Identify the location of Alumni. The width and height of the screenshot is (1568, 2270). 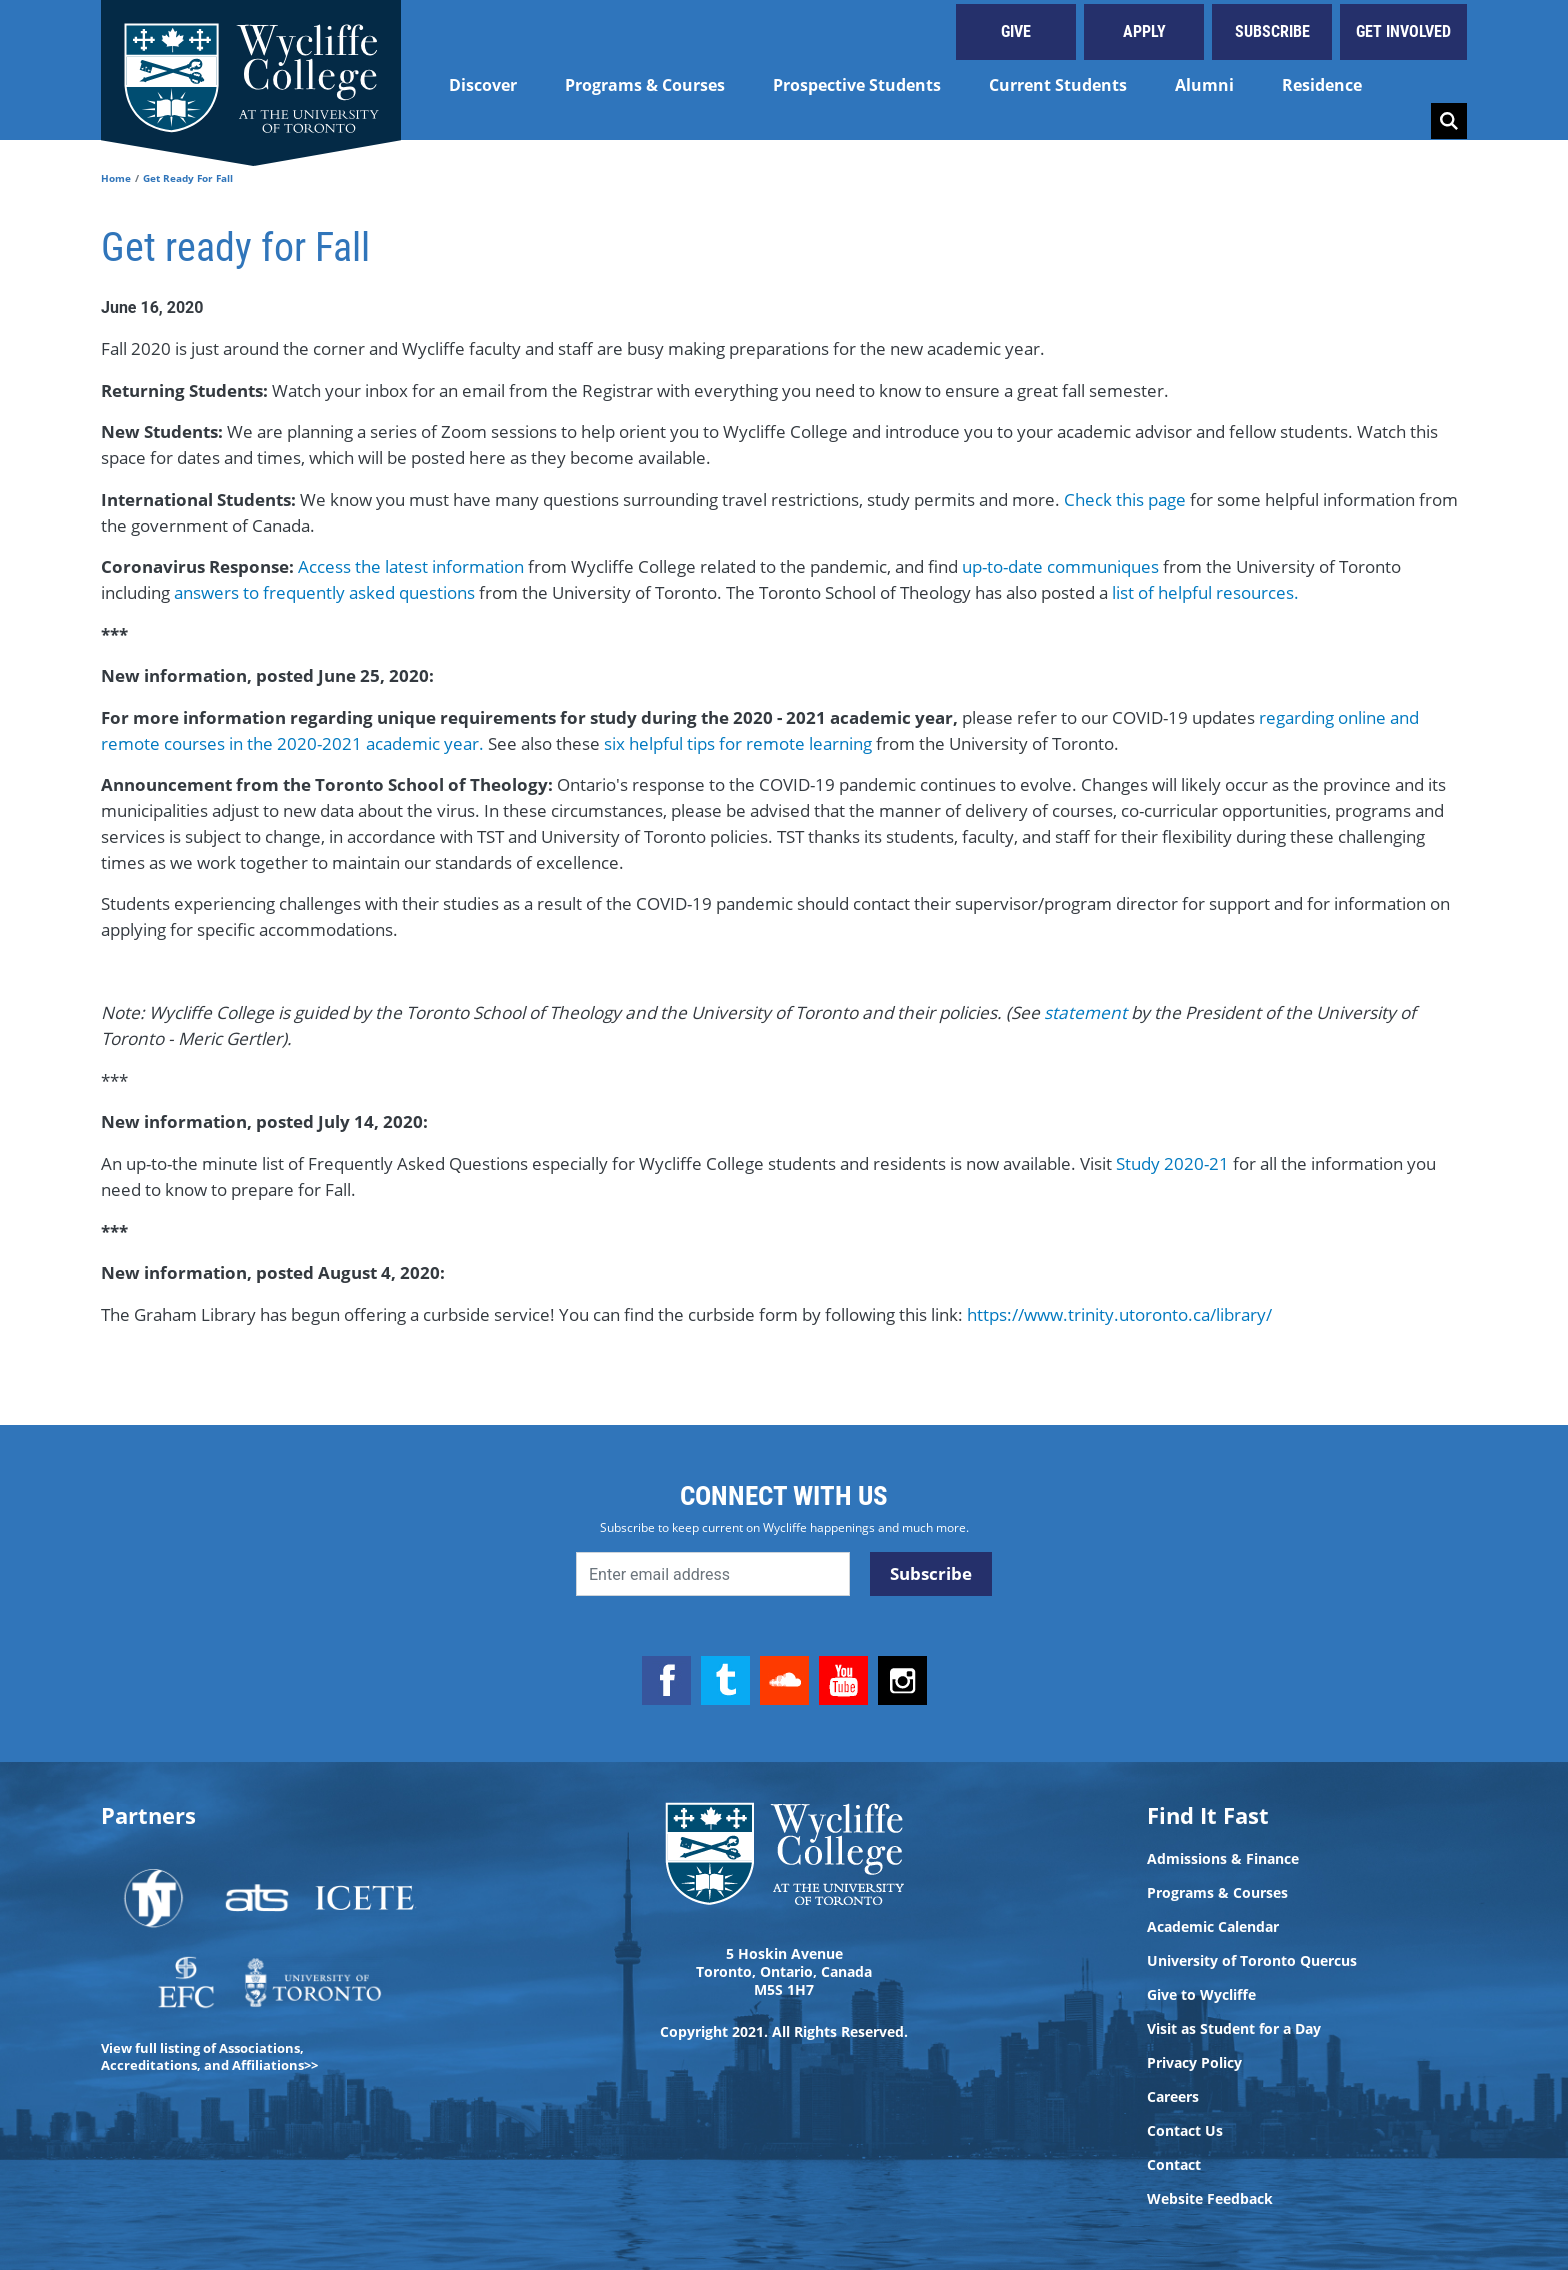
(1204, 85).